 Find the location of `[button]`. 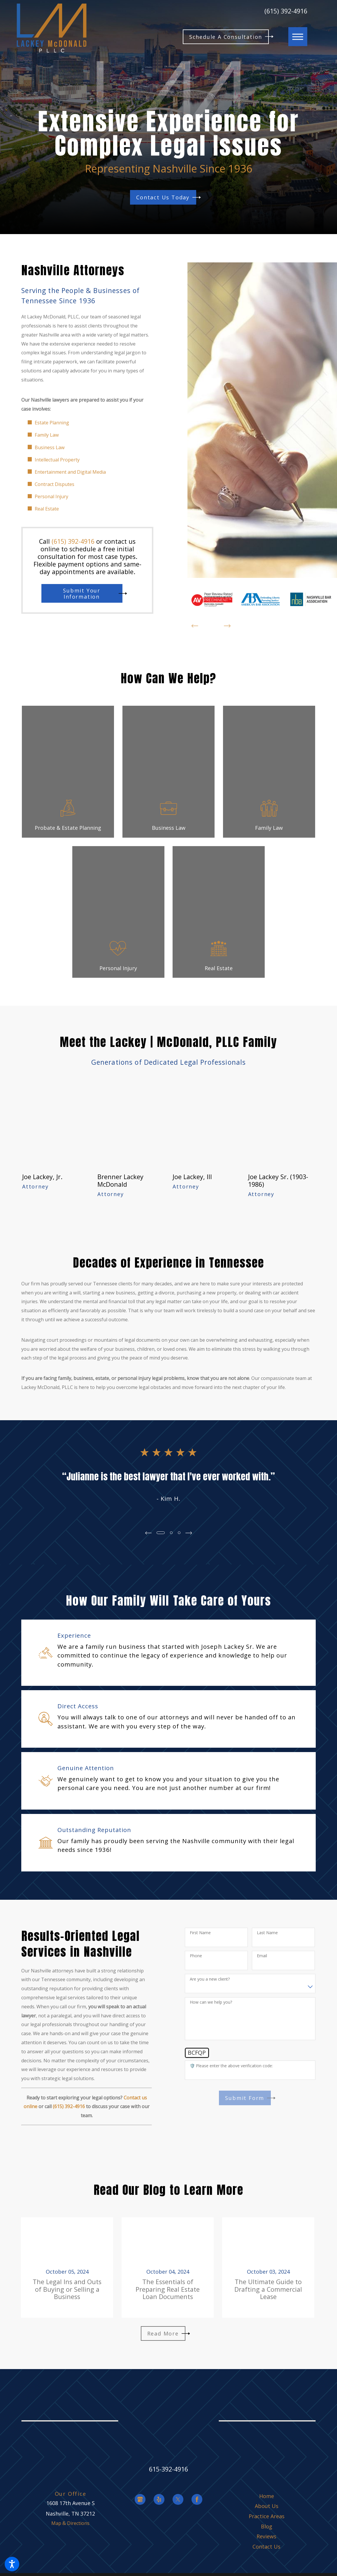

[button] is located at coordinates (12, 2564).